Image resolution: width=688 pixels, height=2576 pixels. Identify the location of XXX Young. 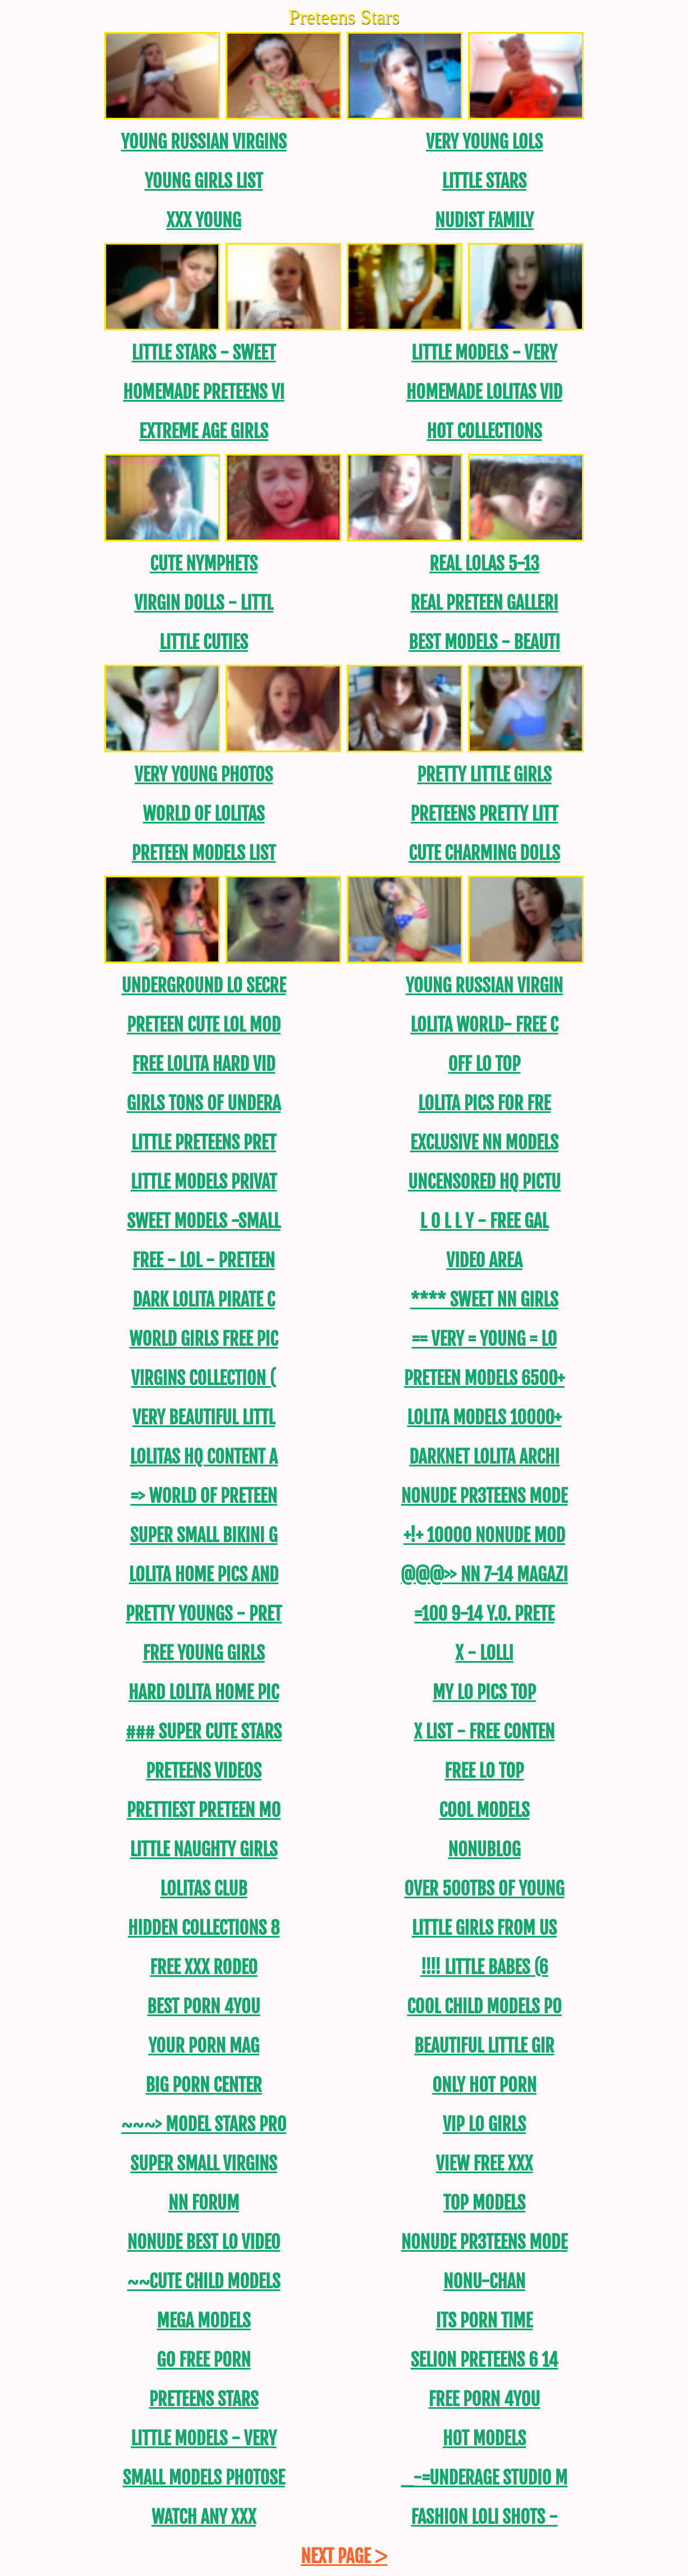
(203, 220).